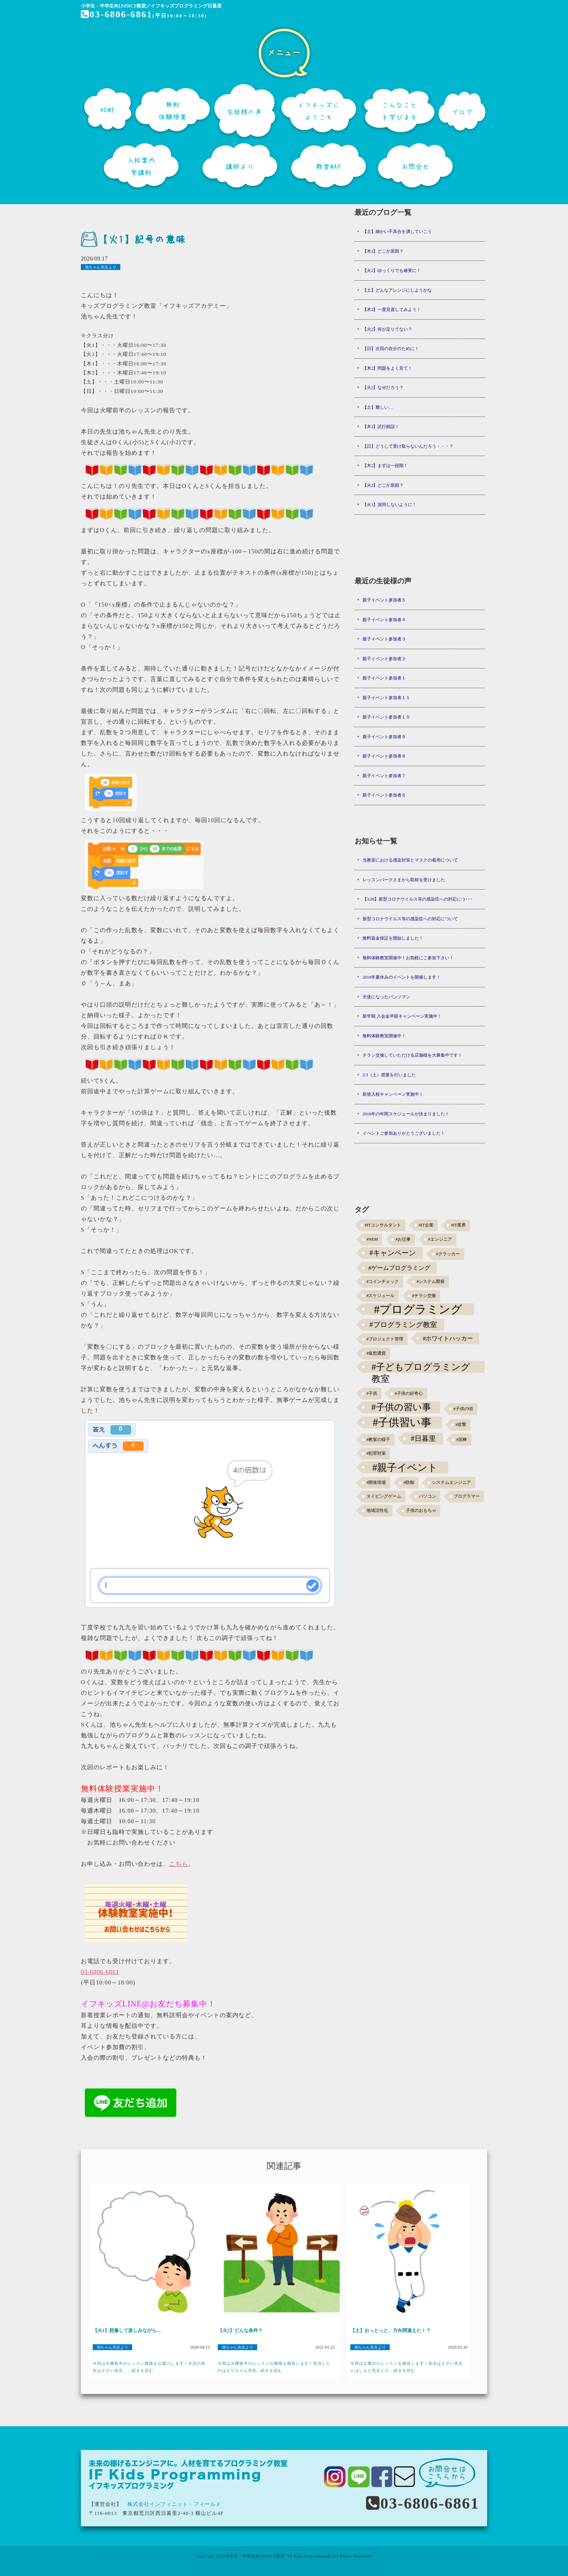 Image resolution: width=568 pixels, height=2576 pixels. Describe the element at coordinates (423, 1438) in the screenshot. I see `#日暮里 [#日暮里 (5個の項目)]` at that location.